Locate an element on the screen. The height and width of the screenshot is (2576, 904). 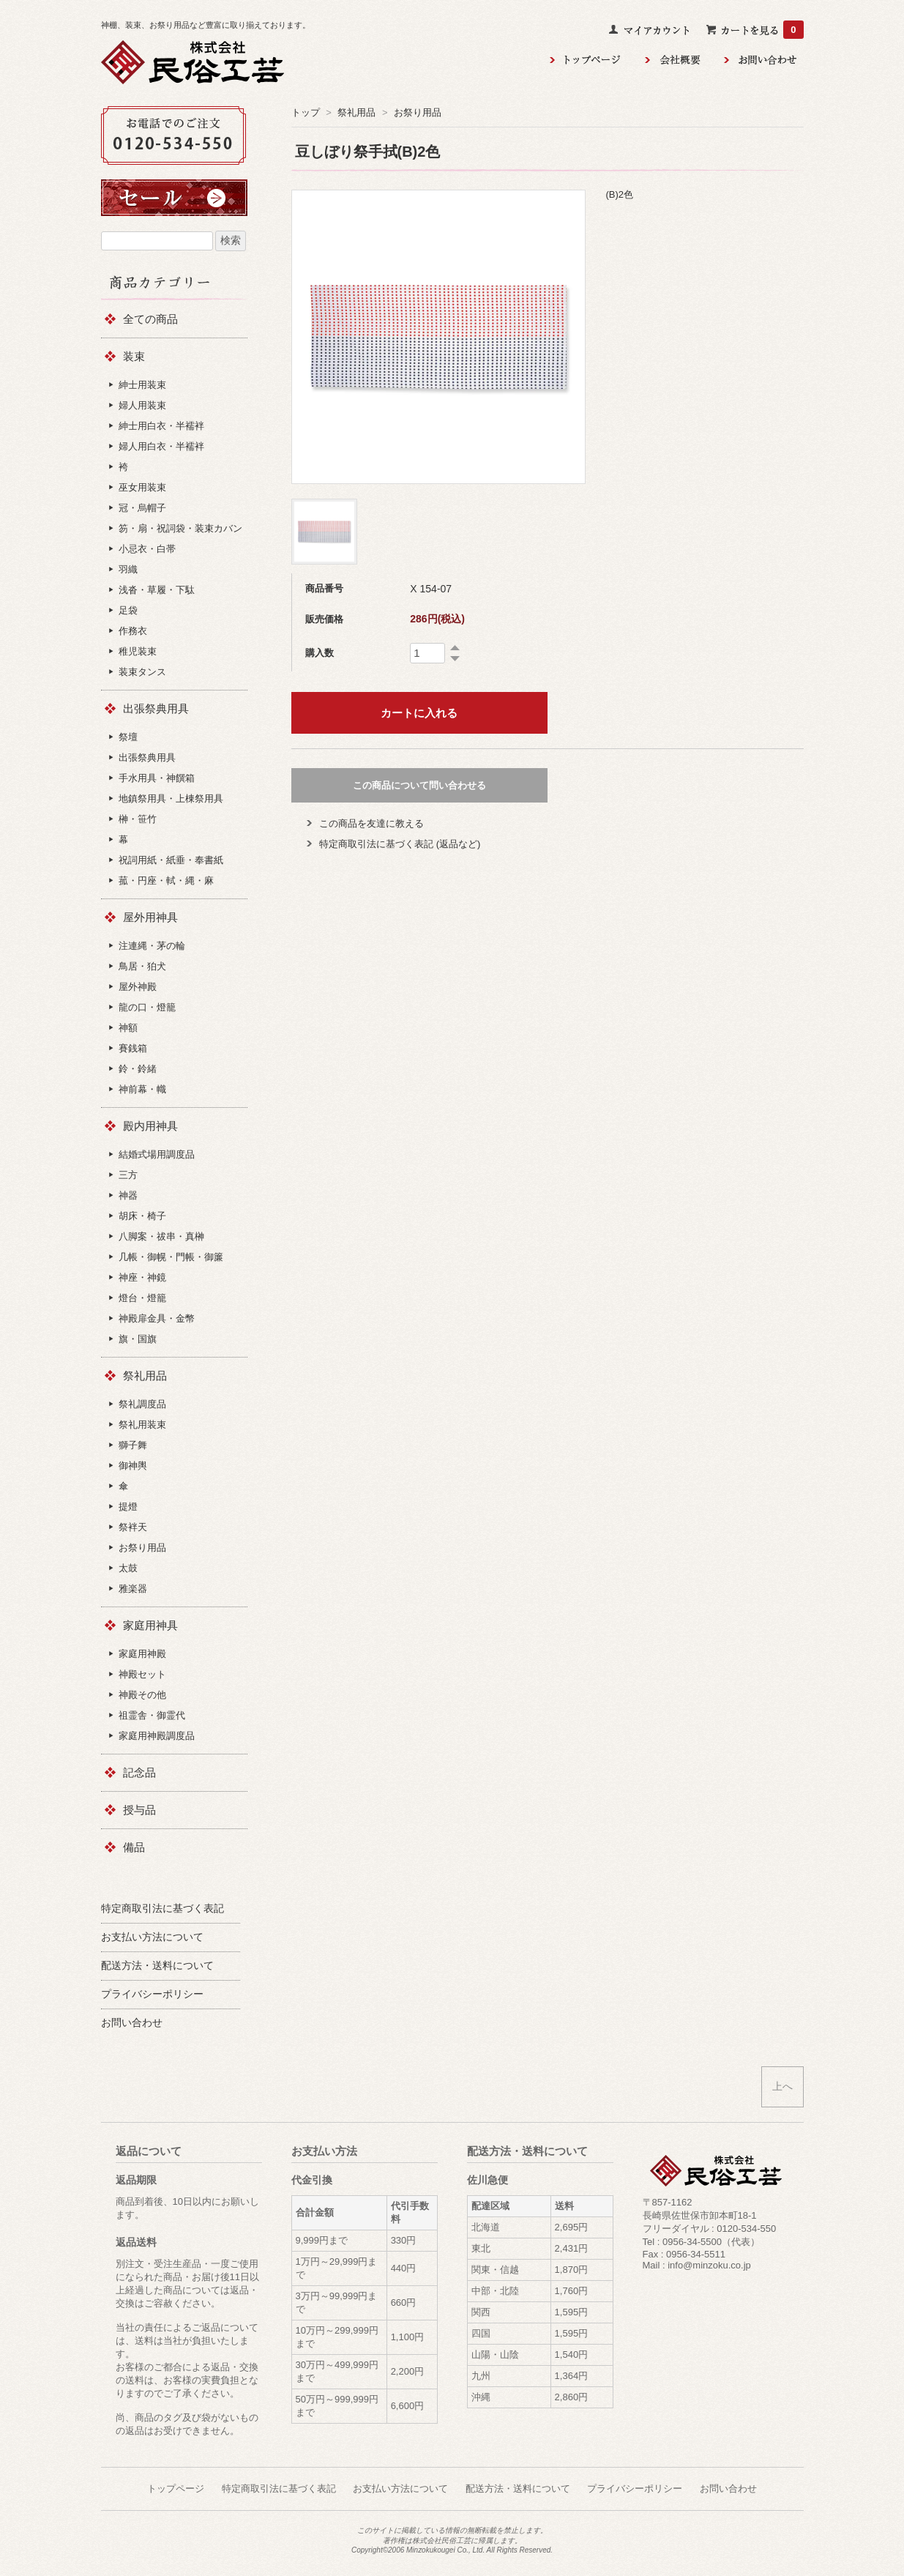
巫女用装束 is located at coordinates (142, 487).